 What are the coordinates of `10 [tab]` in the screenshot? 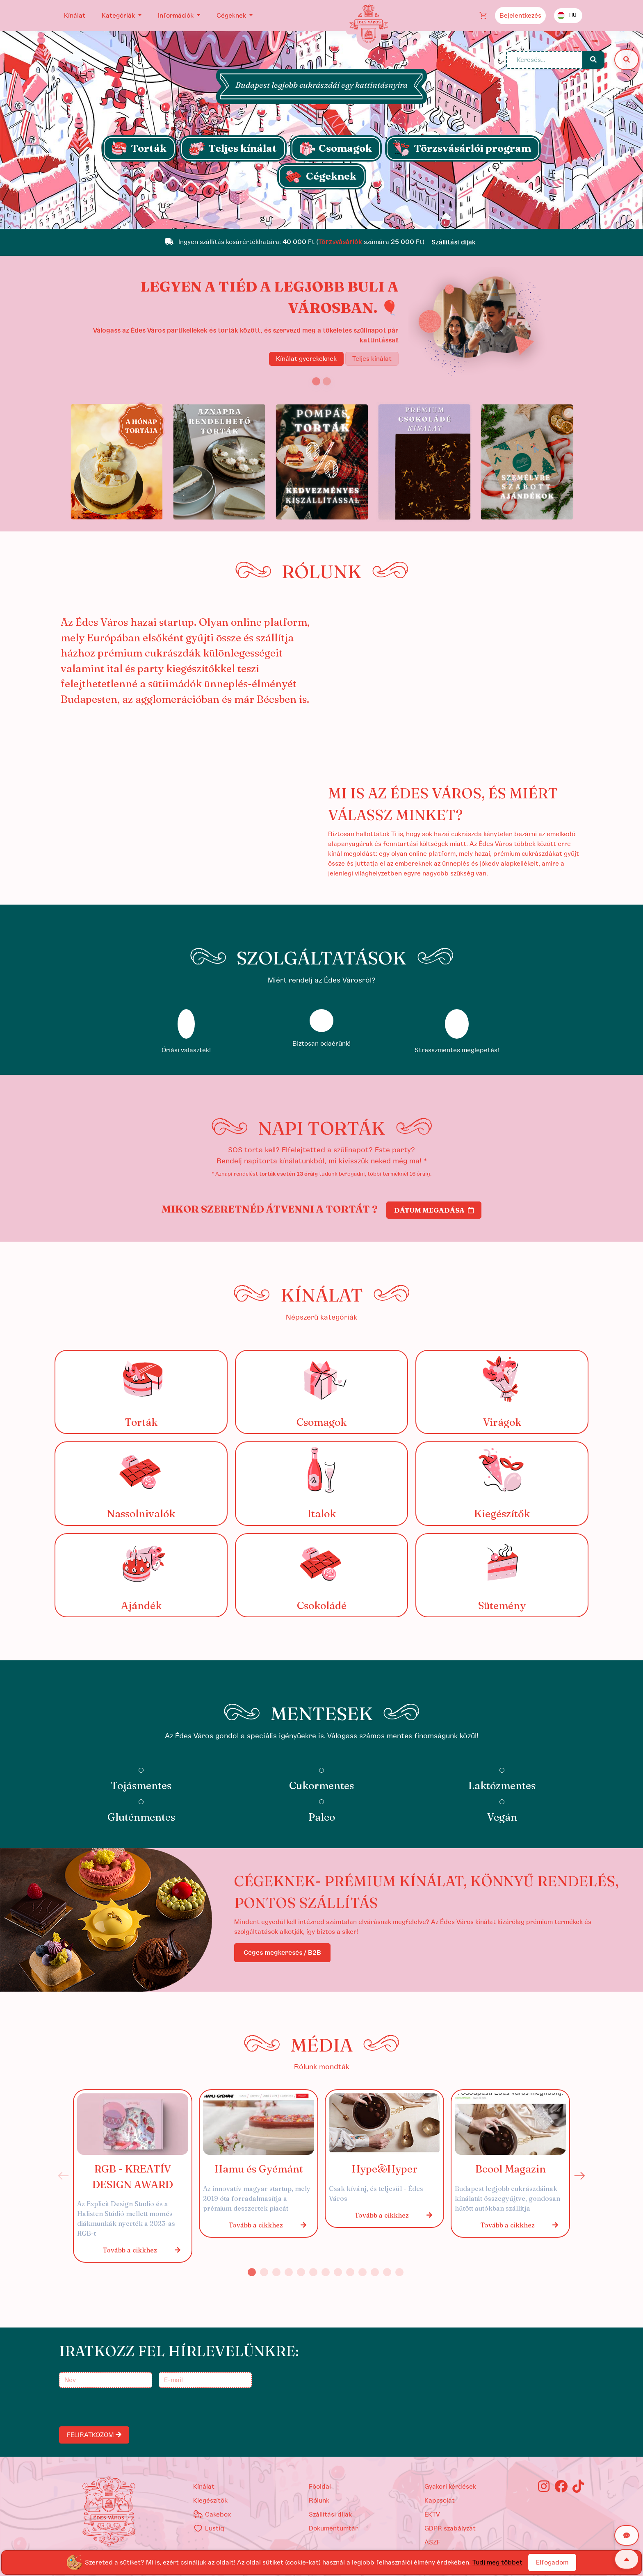 It's located at (362, 2272).